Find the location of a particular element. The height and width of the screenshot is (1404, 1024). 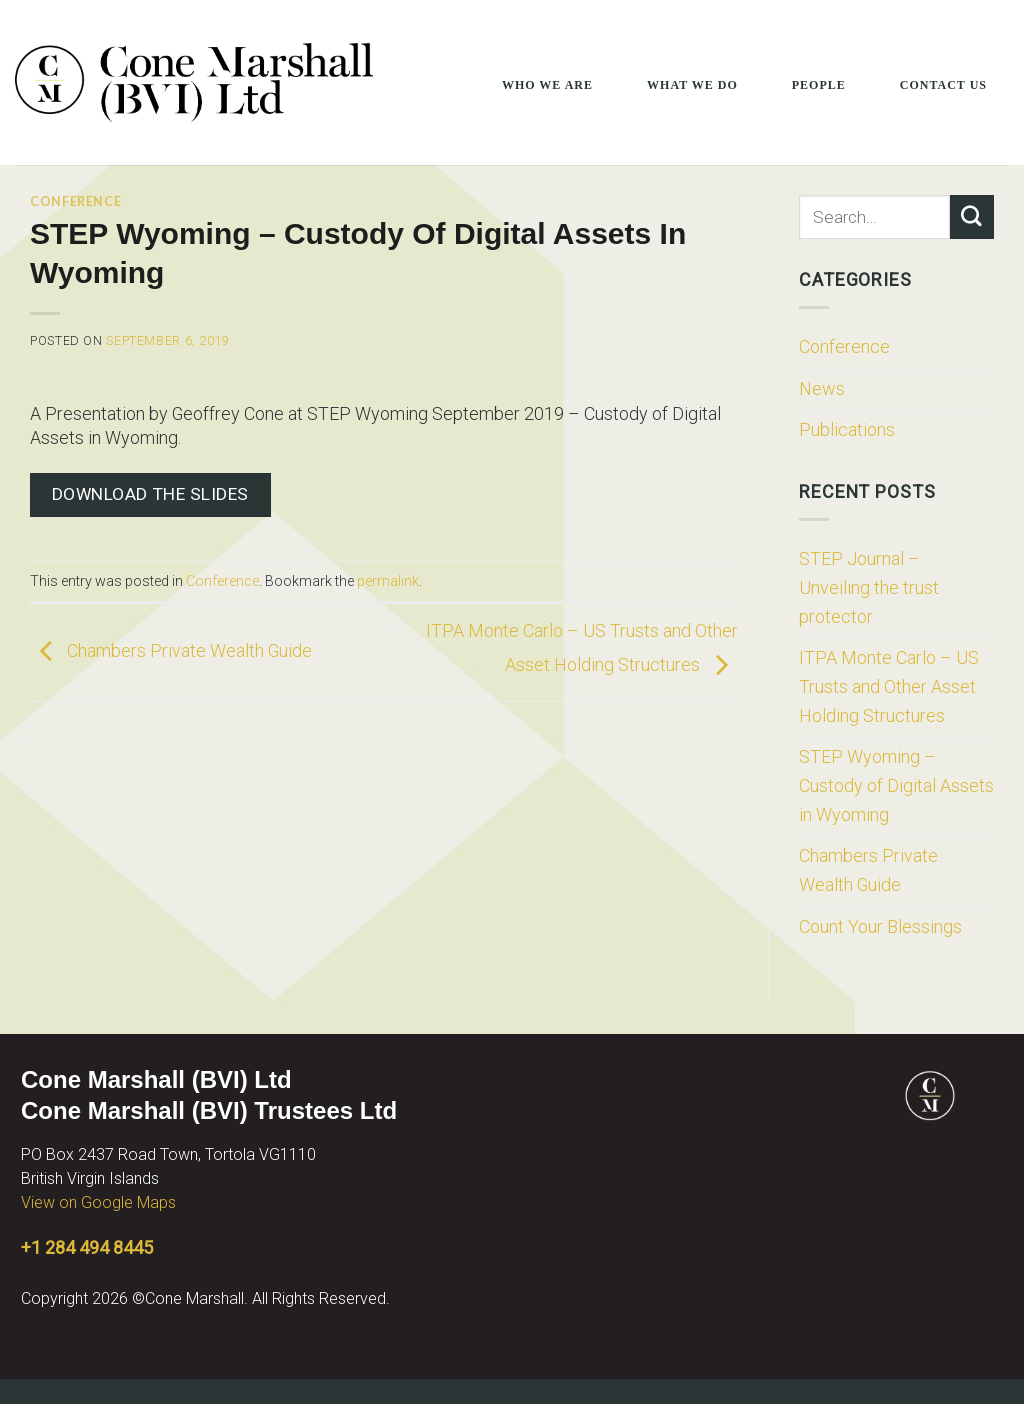

People is located at coordinates (819, 85).